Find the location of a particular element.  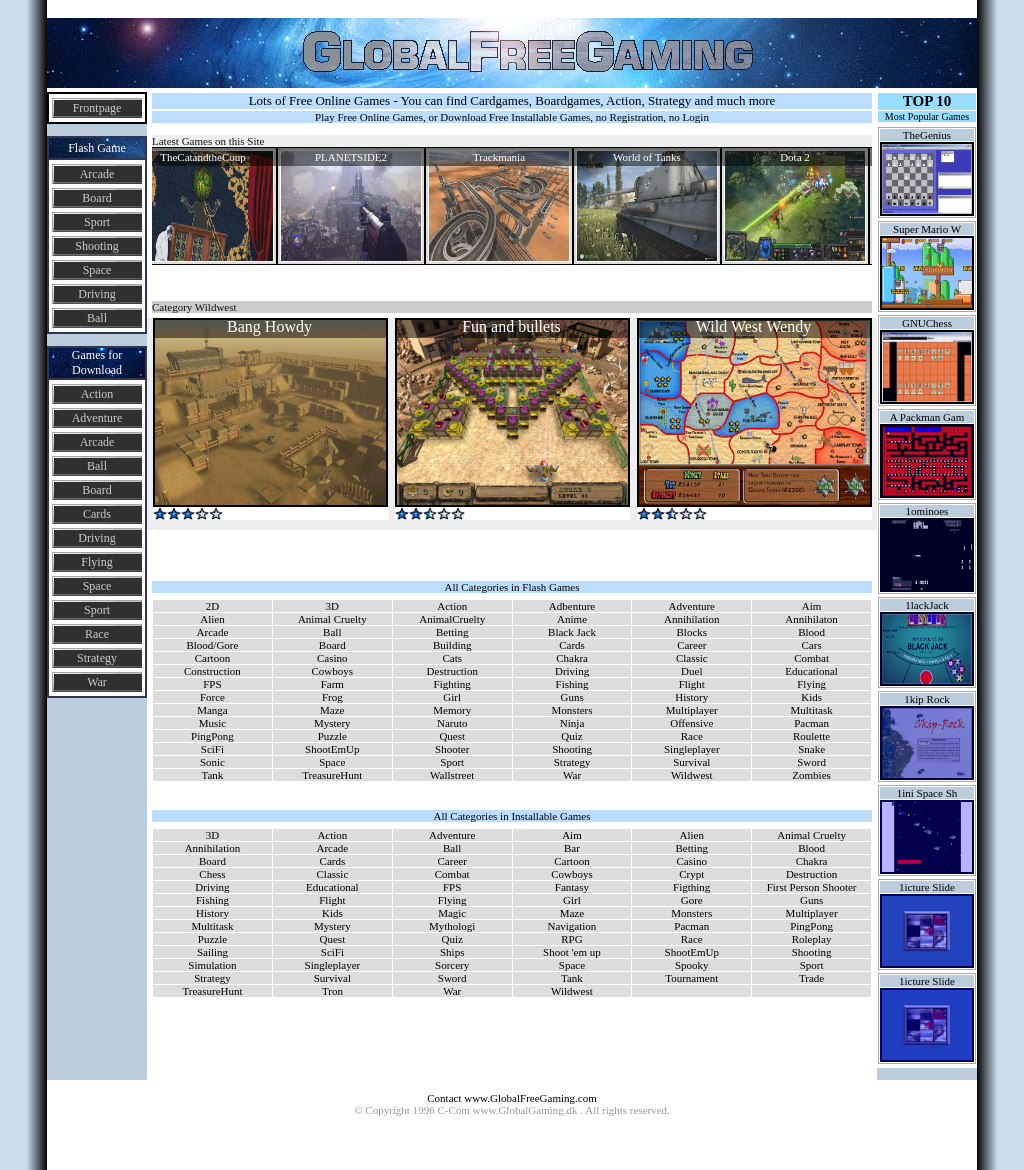

Naruto is located at coordinates (452, 723).